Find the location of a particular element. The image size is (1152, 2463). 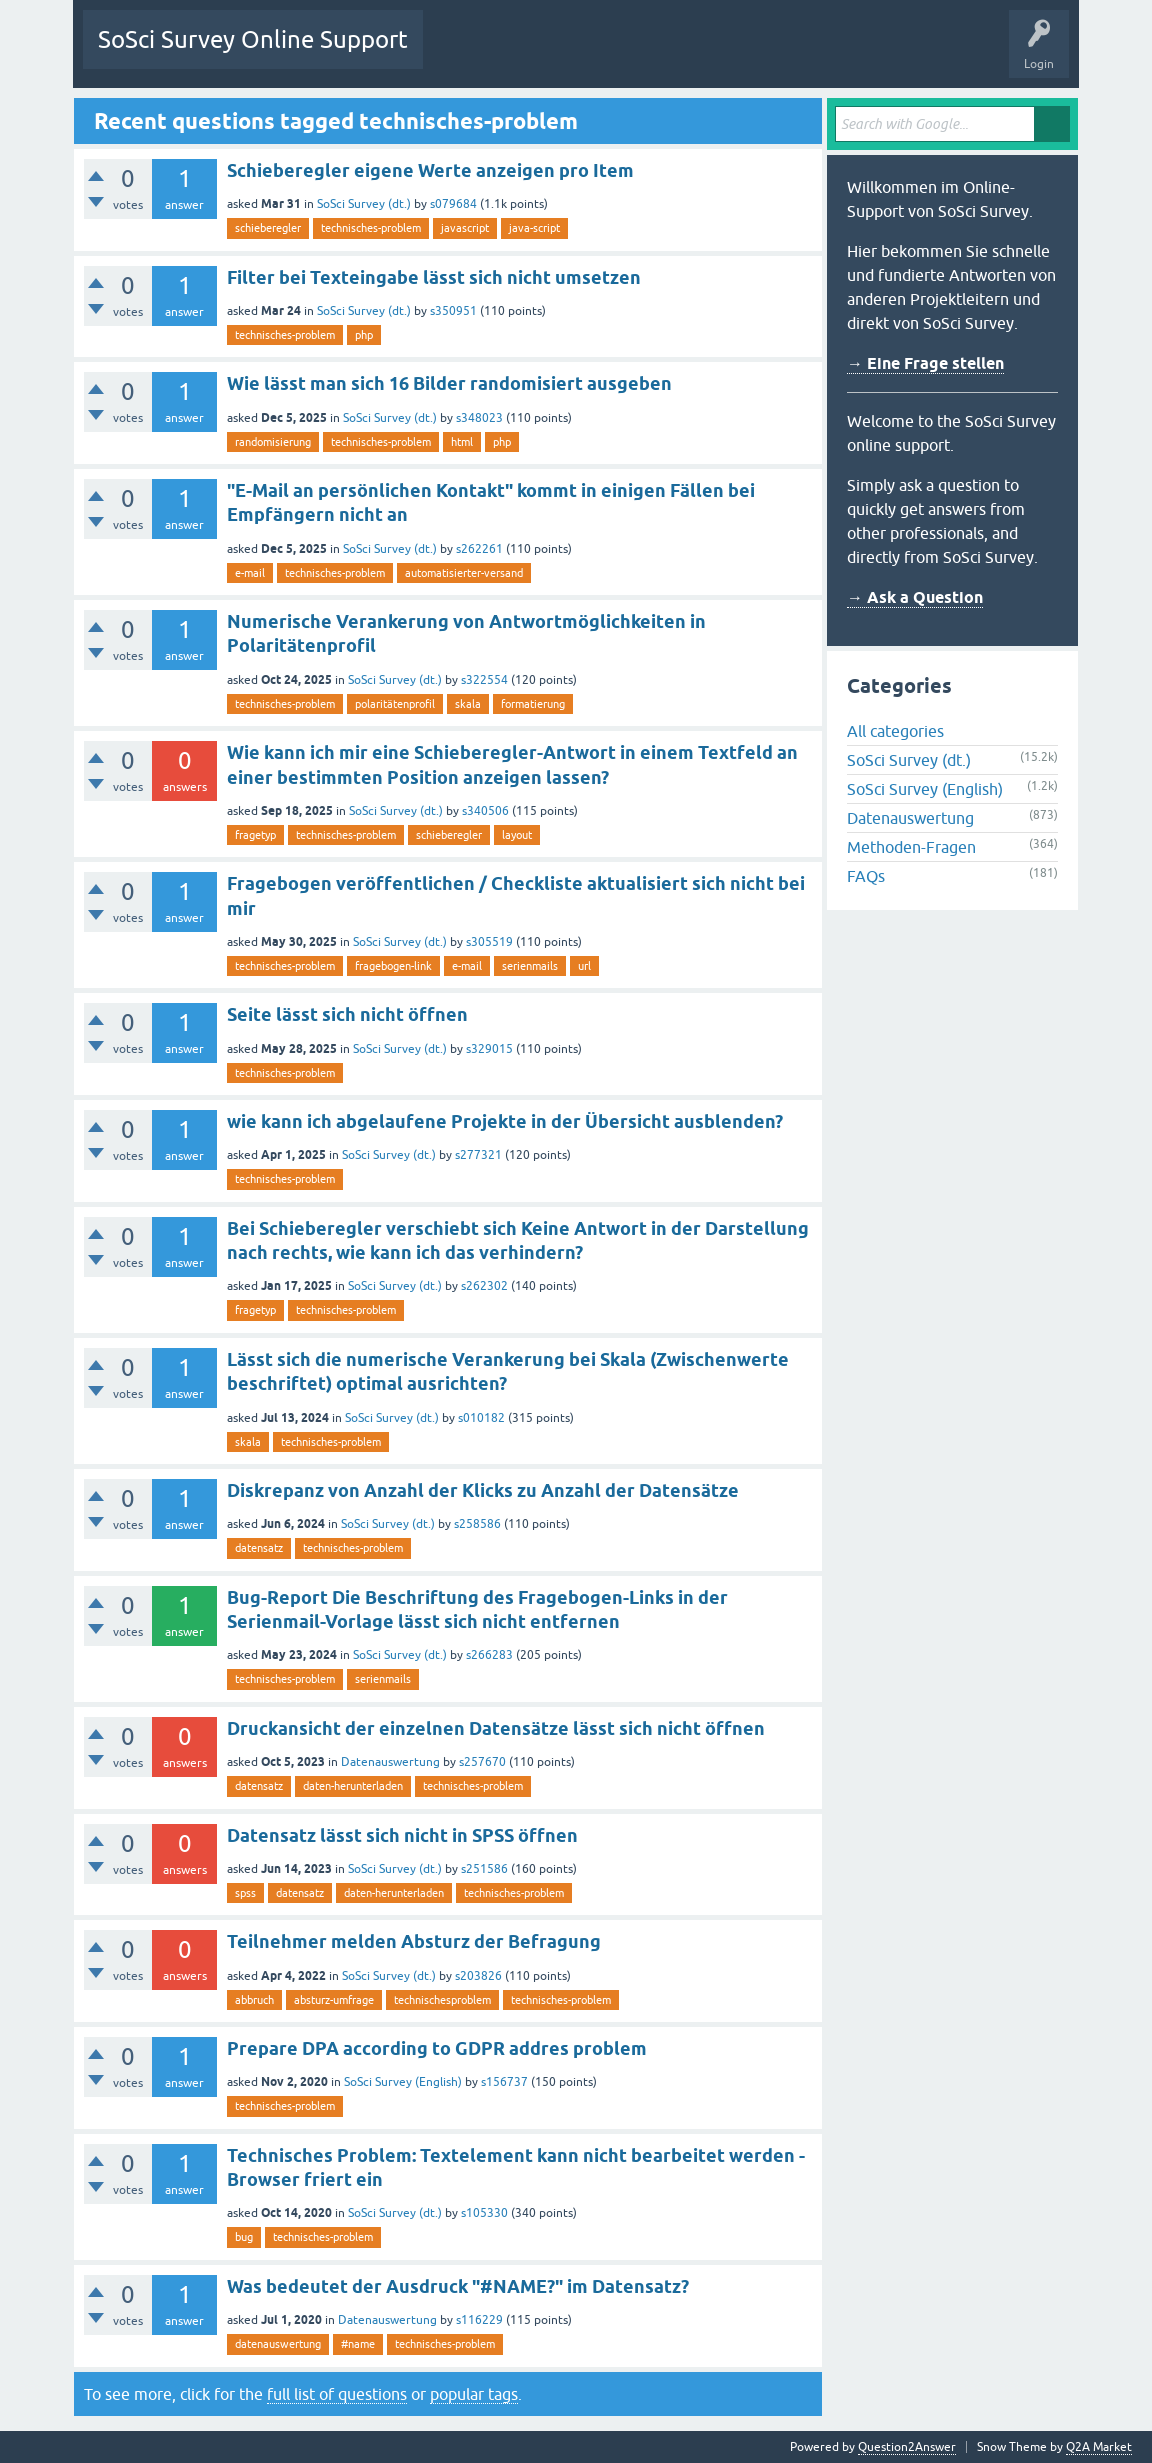

technisches-problem is located at coordinates (371, 228).